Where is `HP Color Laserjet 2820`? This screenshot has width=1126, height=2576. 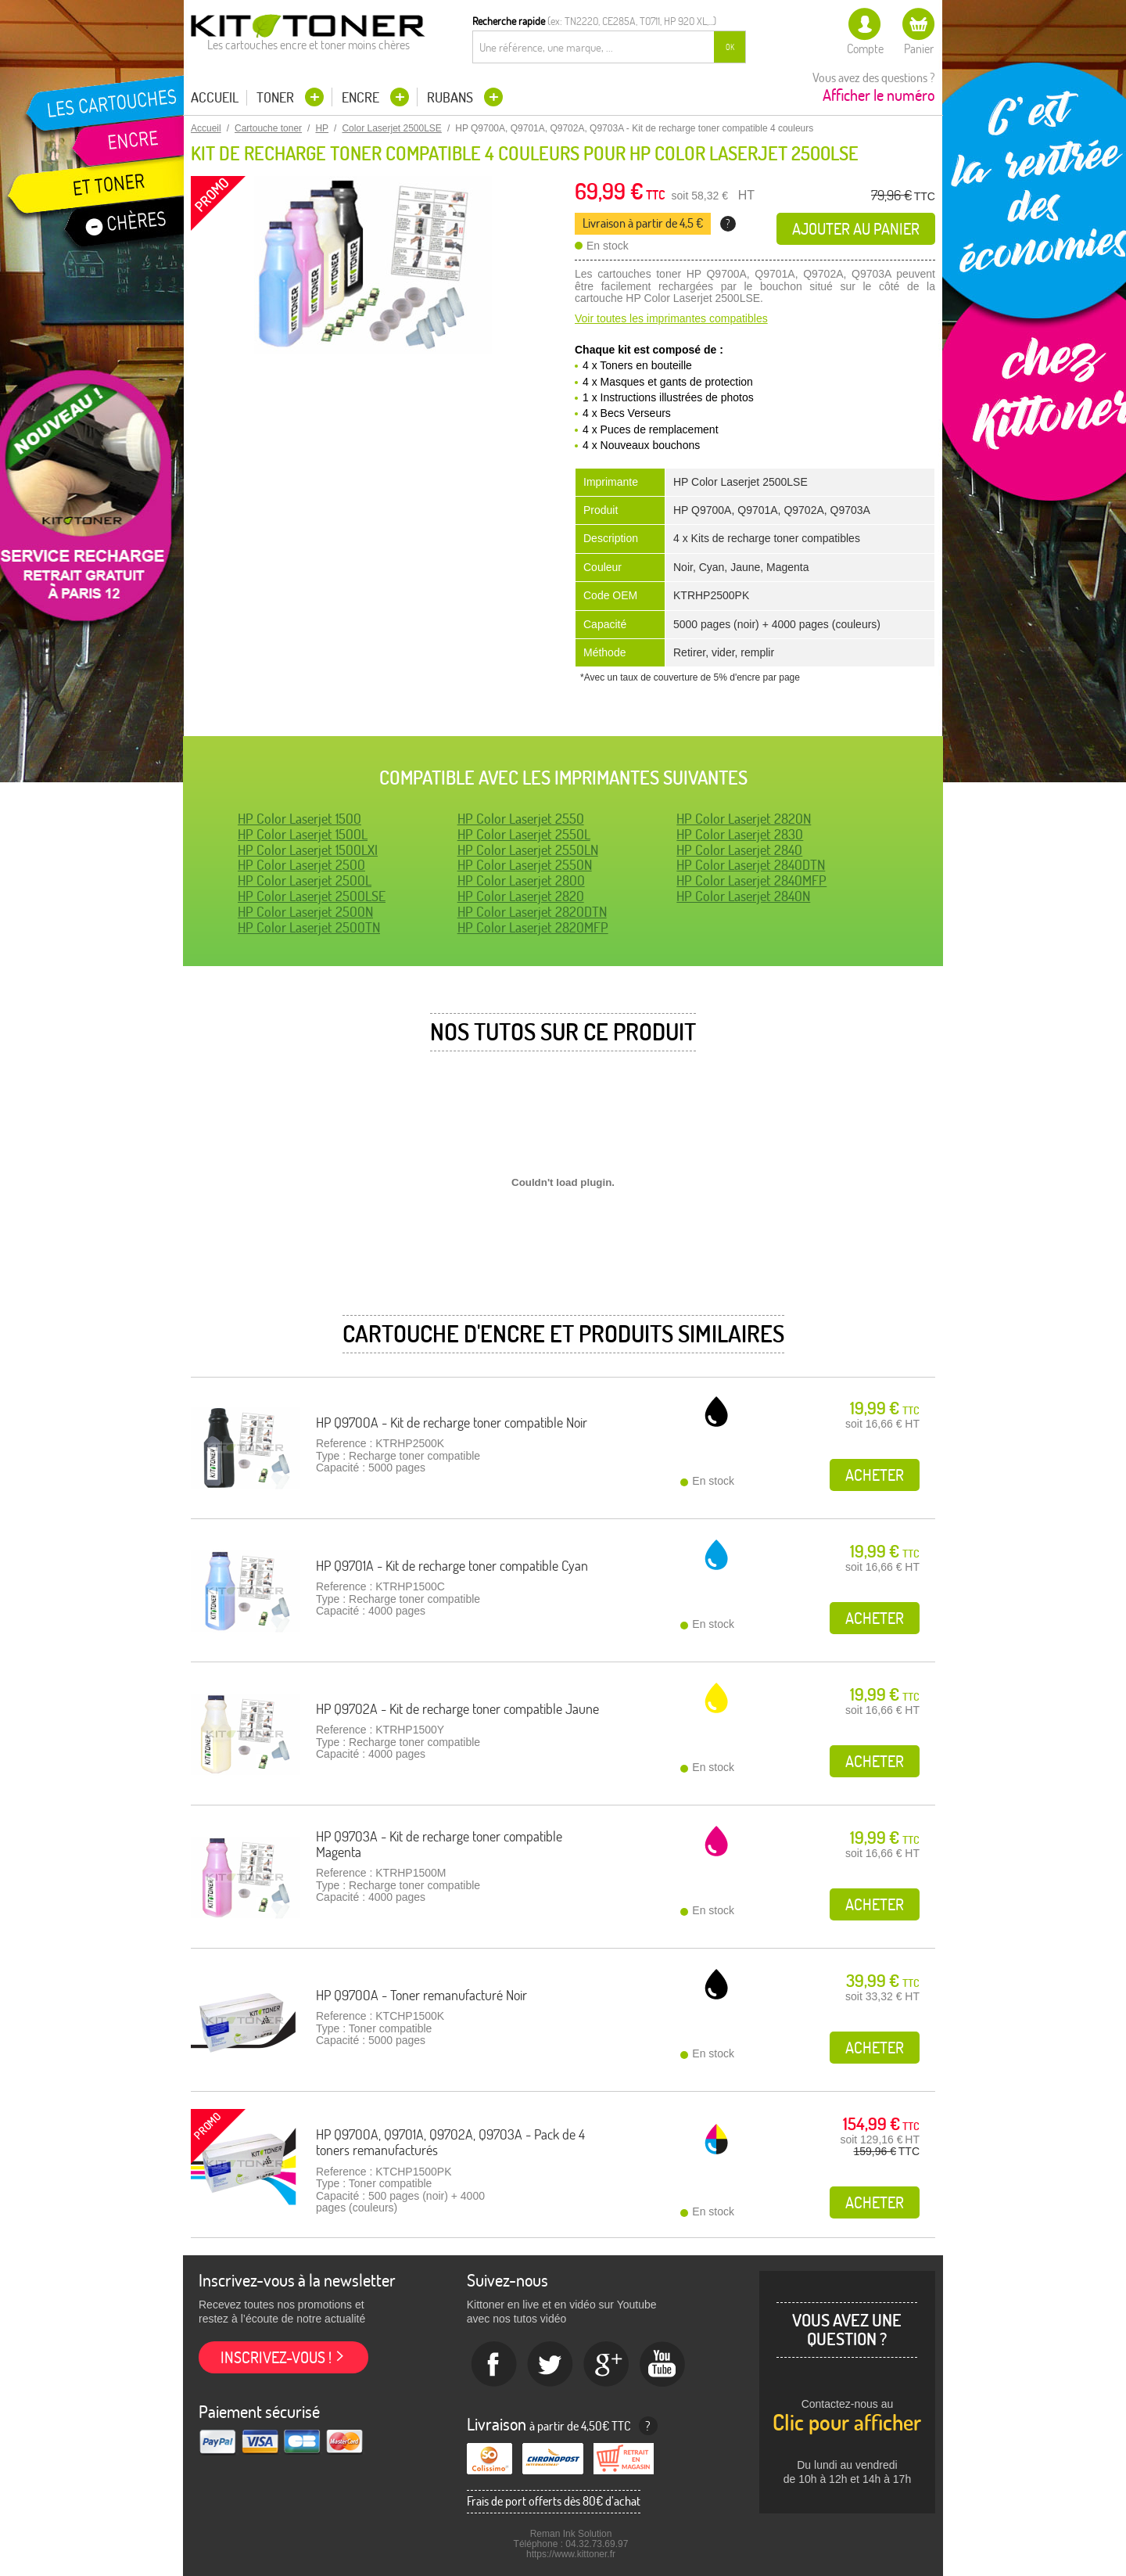
HP Color Laserjet 2820 is located at coordinates (520, 896).